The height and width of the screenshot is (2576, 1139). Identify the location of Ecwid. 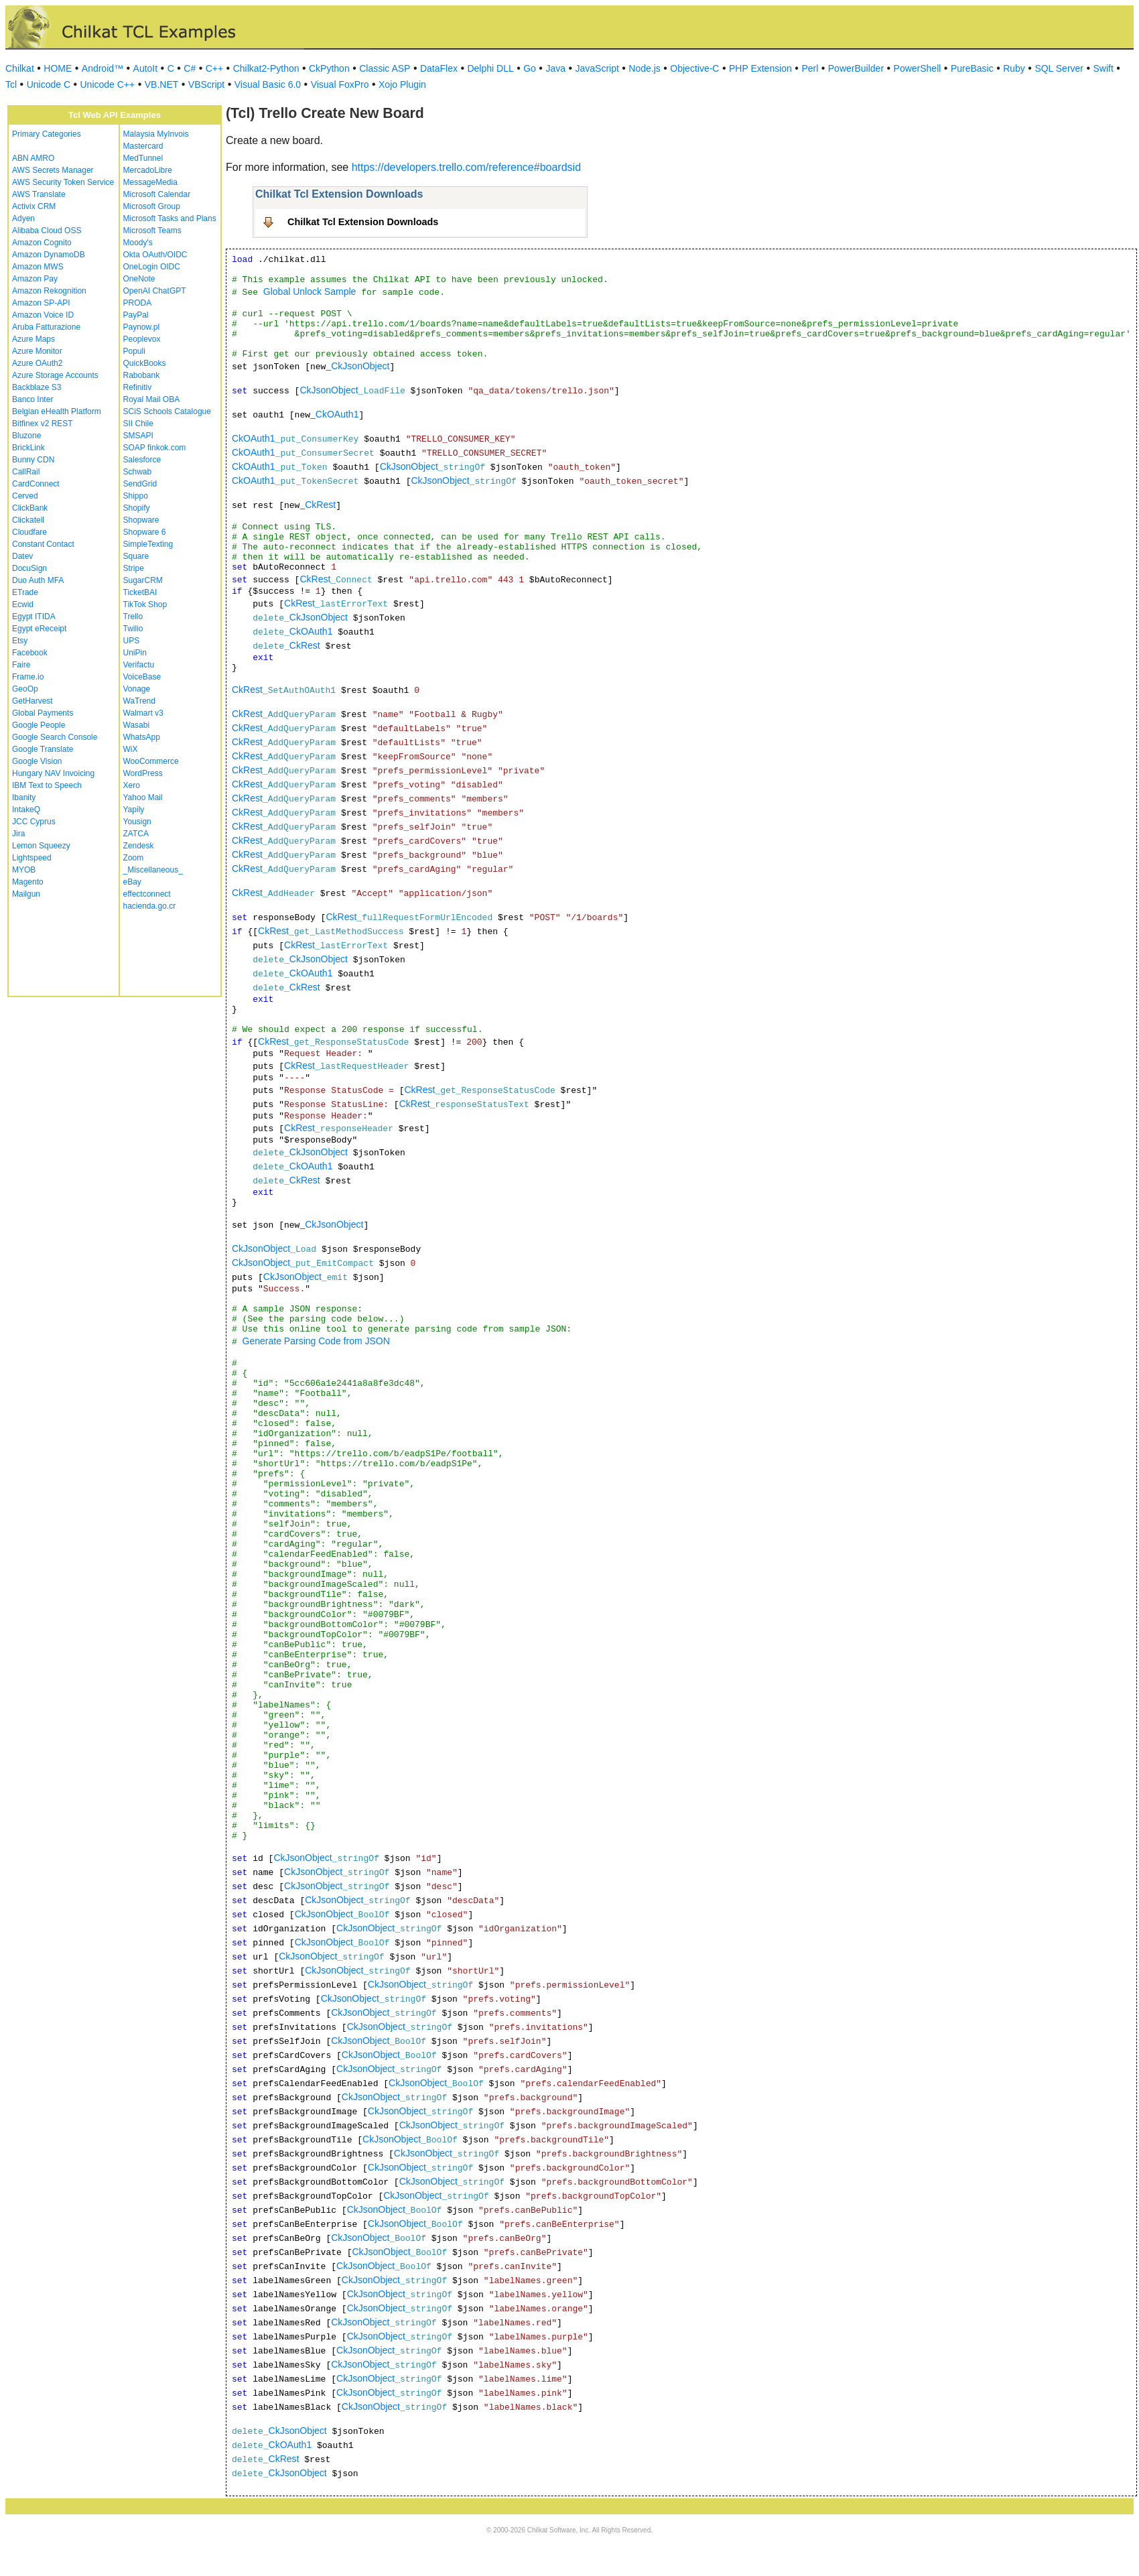
(23, 604).